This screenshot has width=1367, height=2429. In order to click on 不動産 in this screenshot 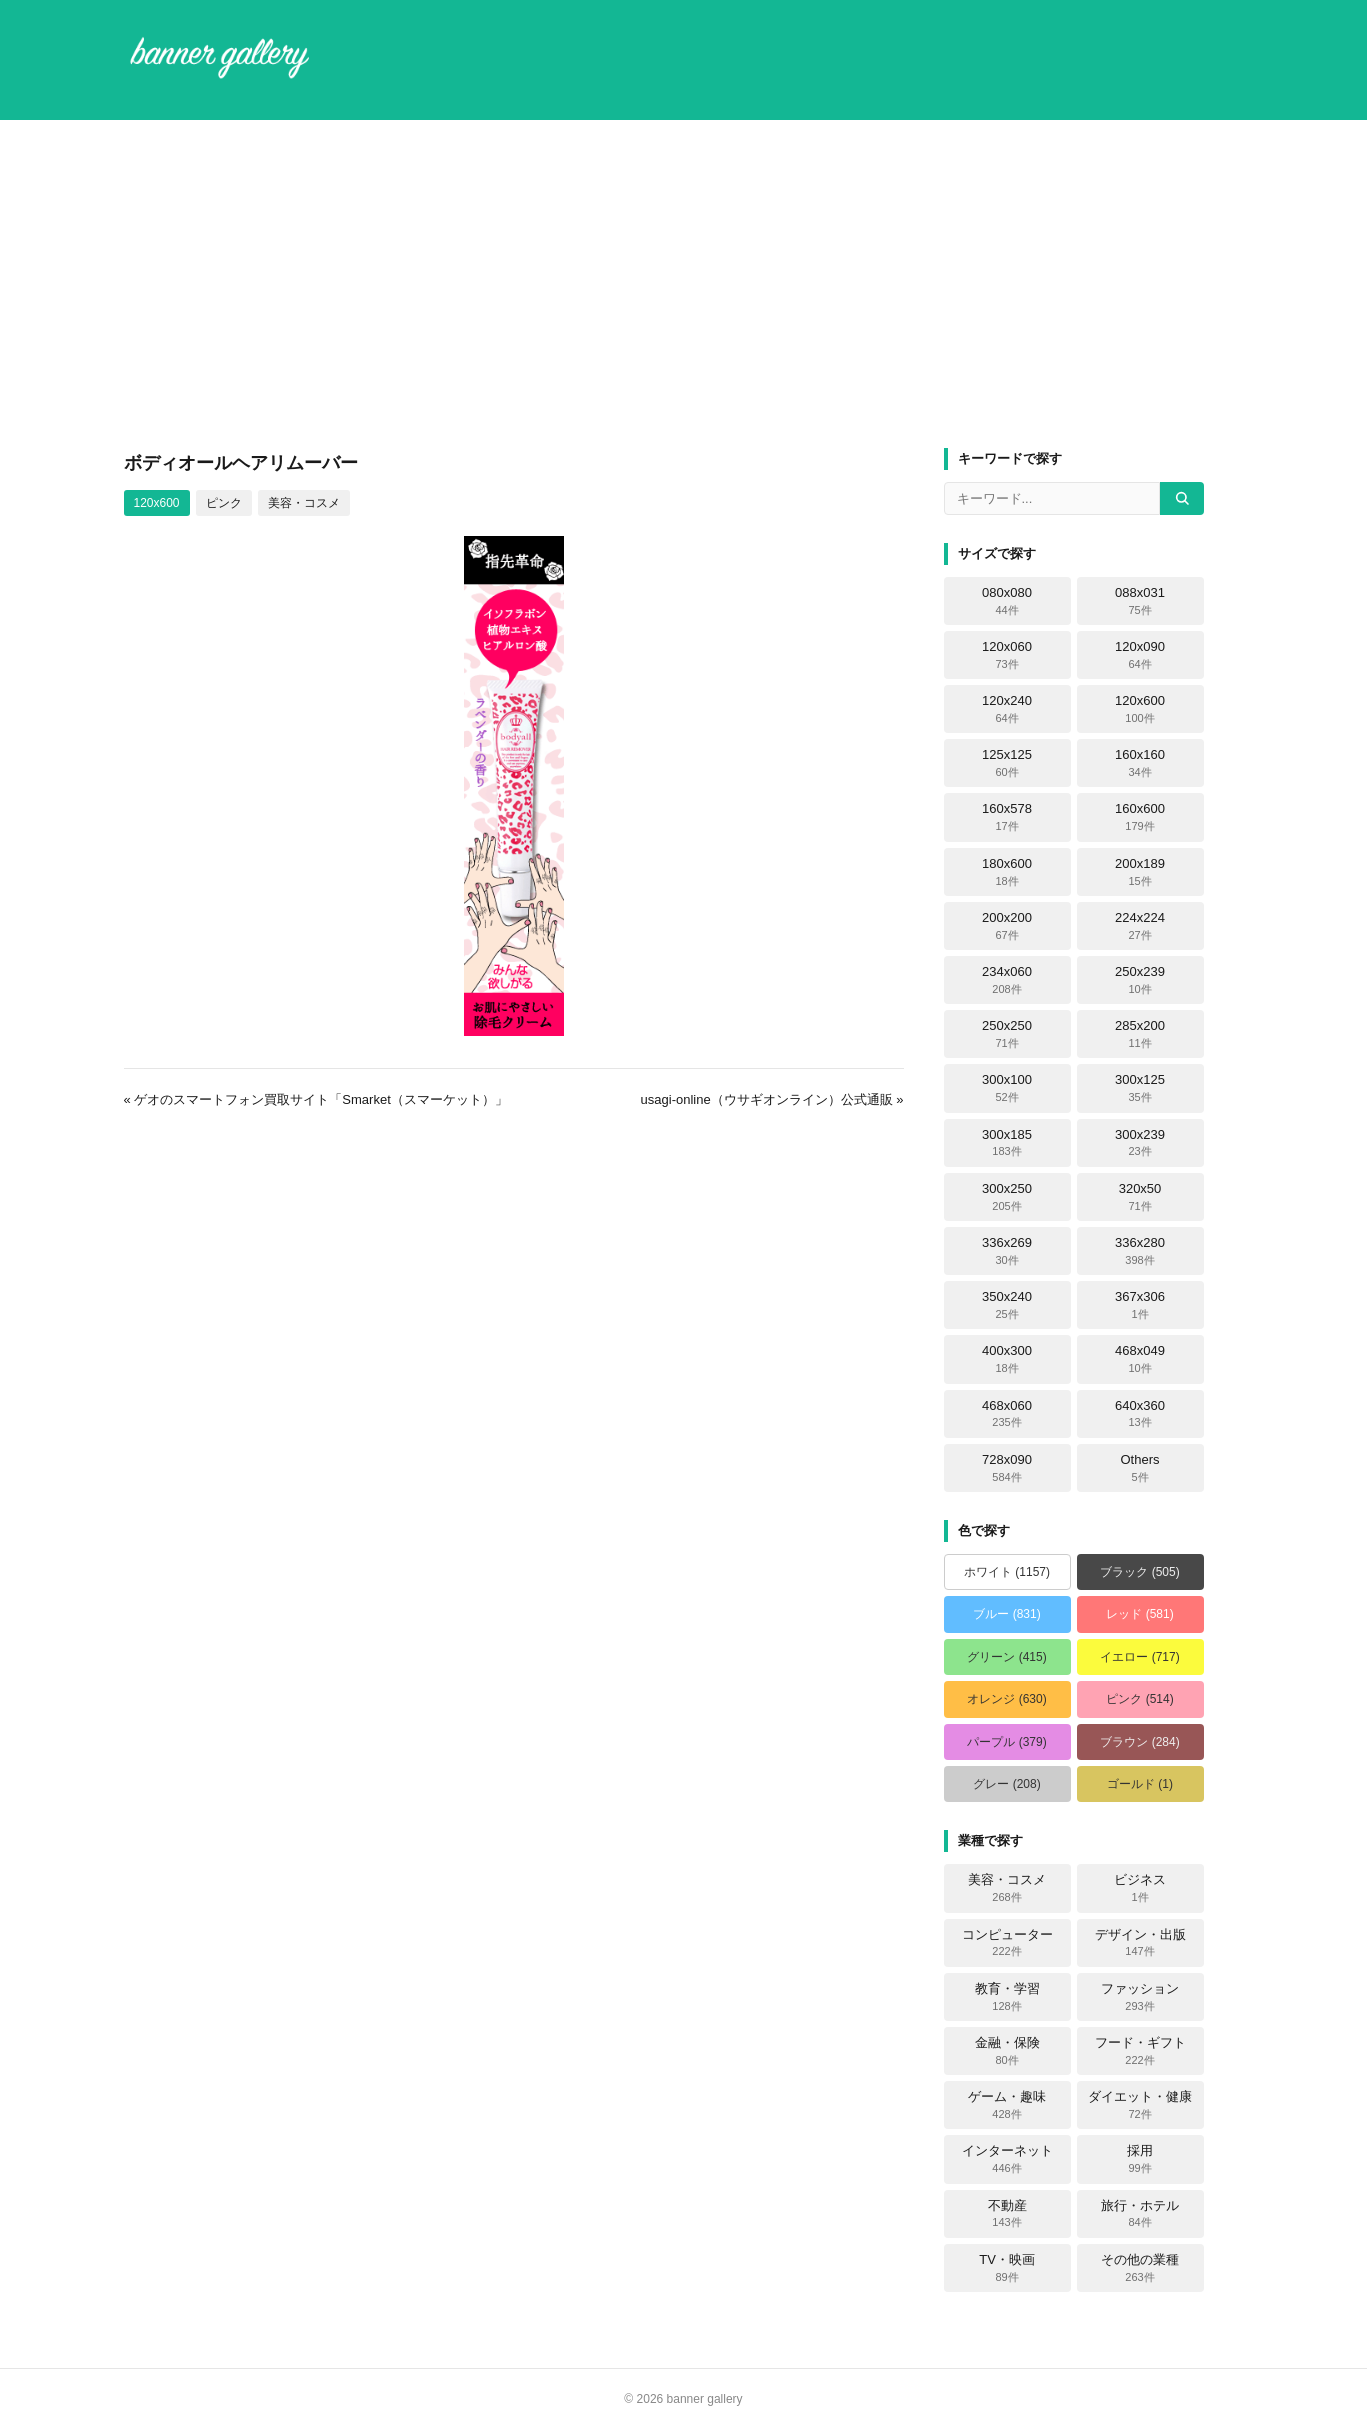, I will do `click(1007, 2214)`.